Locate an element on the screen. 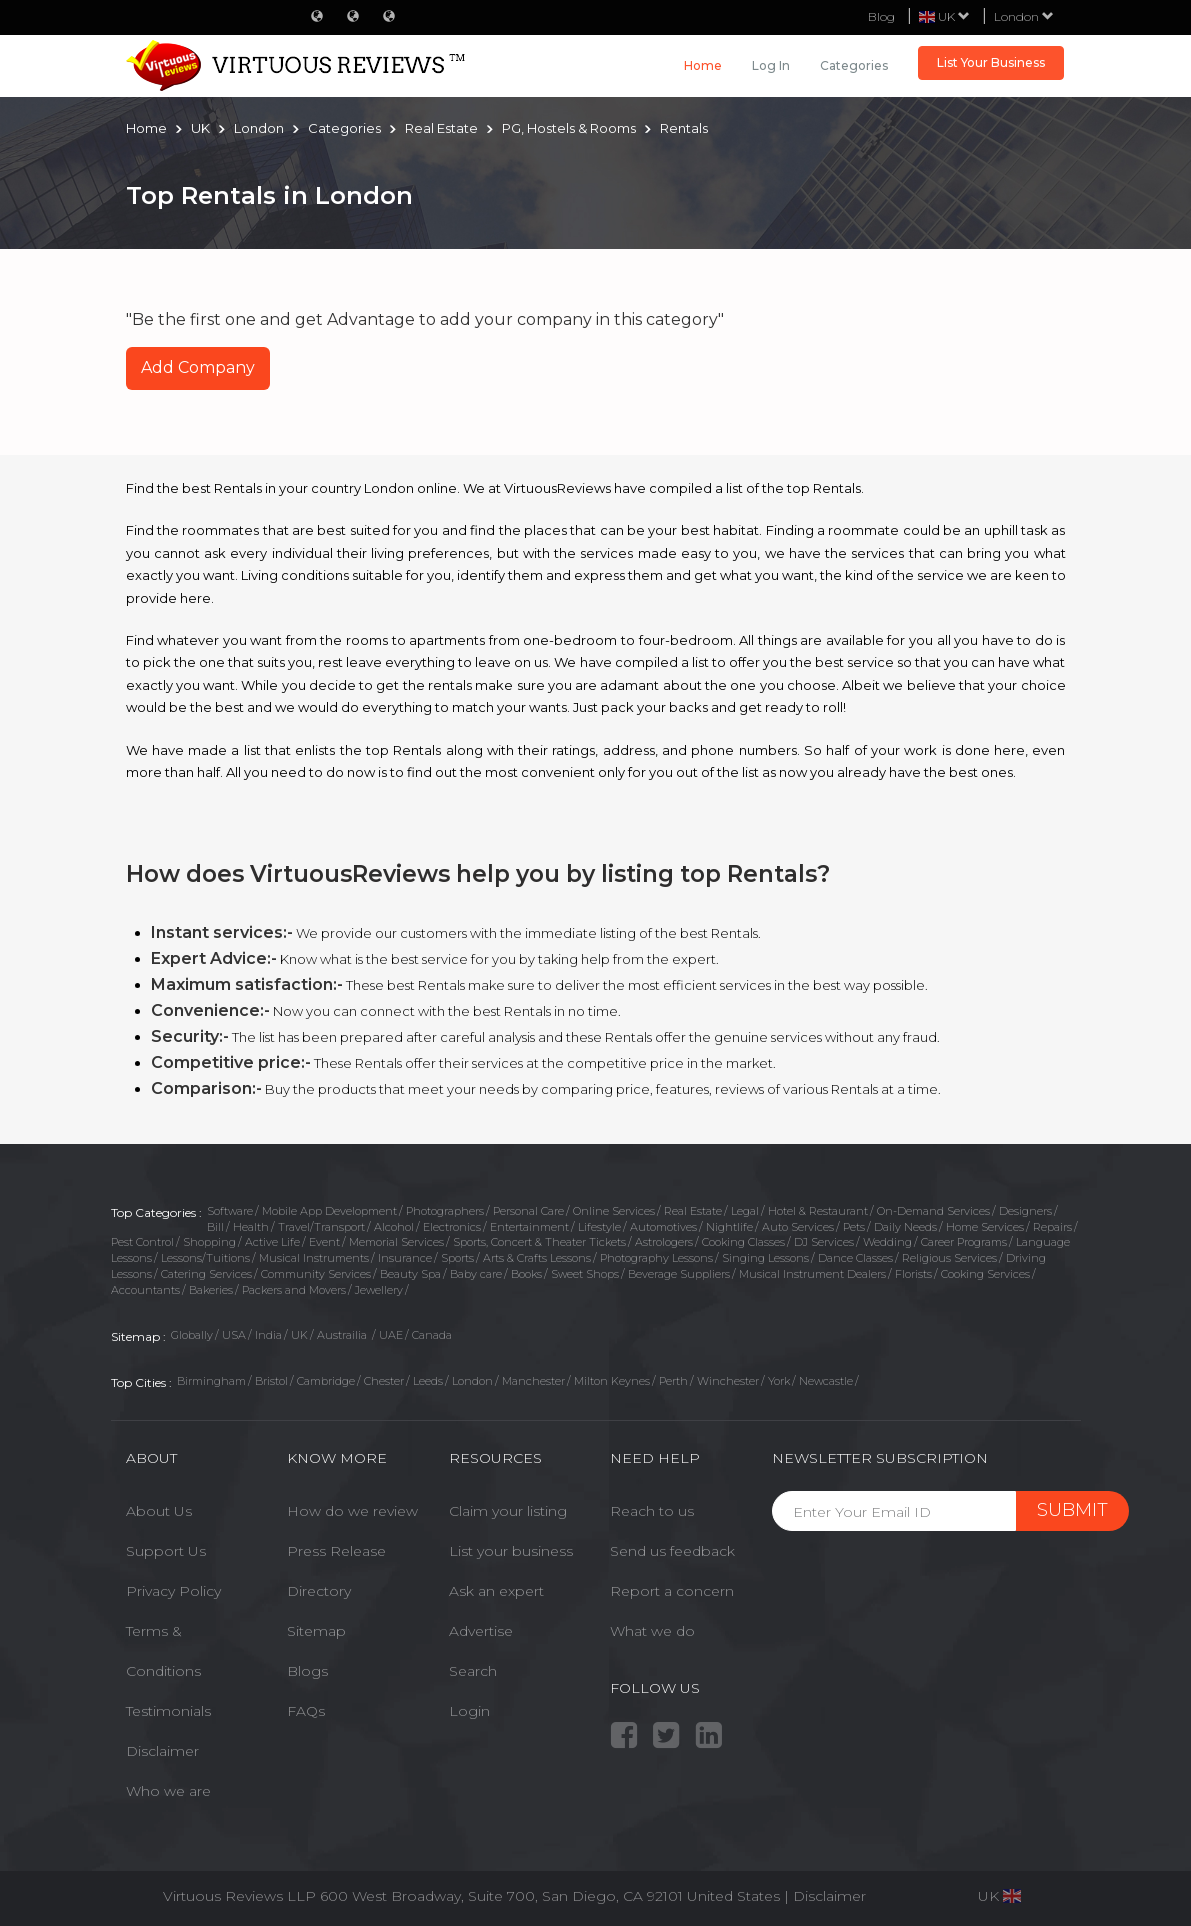 This screenshot has width=1191, height=1926. Sports is located at coordinates (457, 1258).